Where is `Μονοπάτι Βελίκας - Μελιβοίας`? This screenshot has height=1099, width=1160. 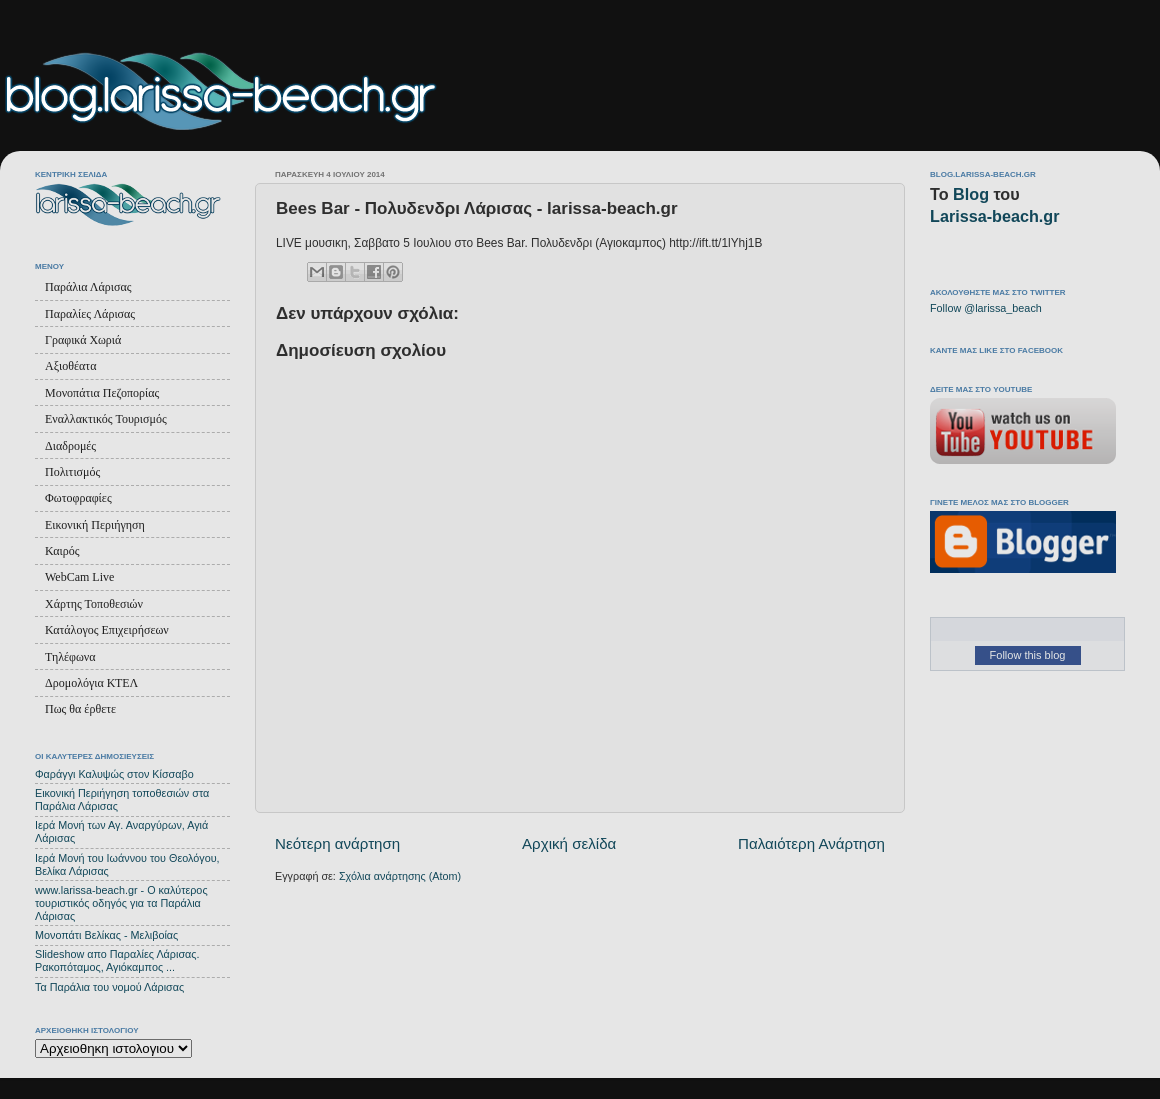
Μονοπάτι Βελίκας - Μελιβοίας is located at coordinates (106, 935).